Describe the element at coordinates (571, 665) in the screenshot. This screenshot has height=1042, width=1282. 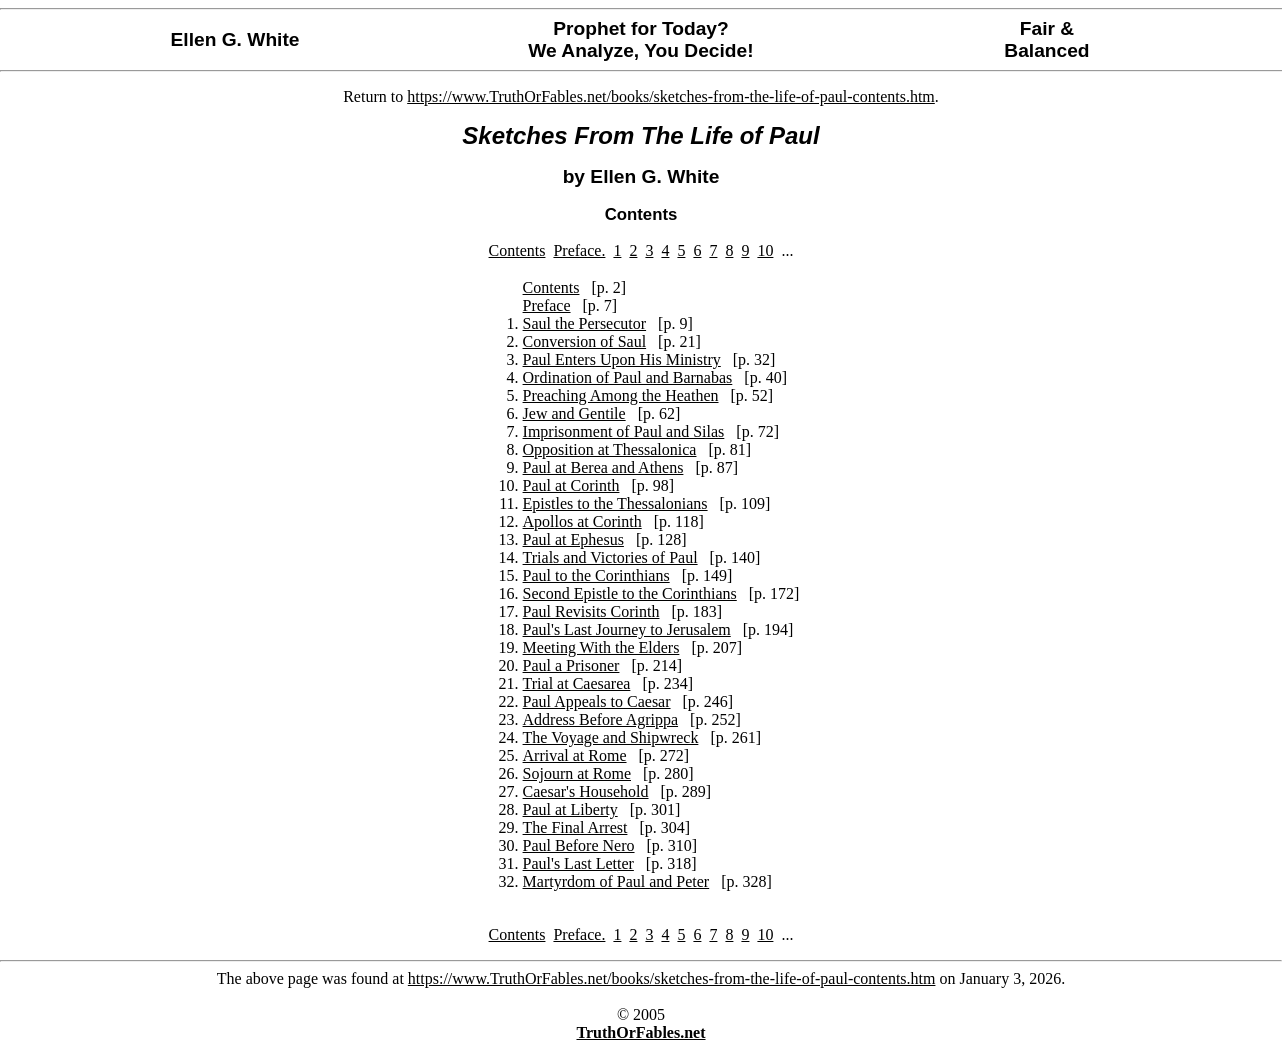
I see `Paul a Prisoner` at that location.